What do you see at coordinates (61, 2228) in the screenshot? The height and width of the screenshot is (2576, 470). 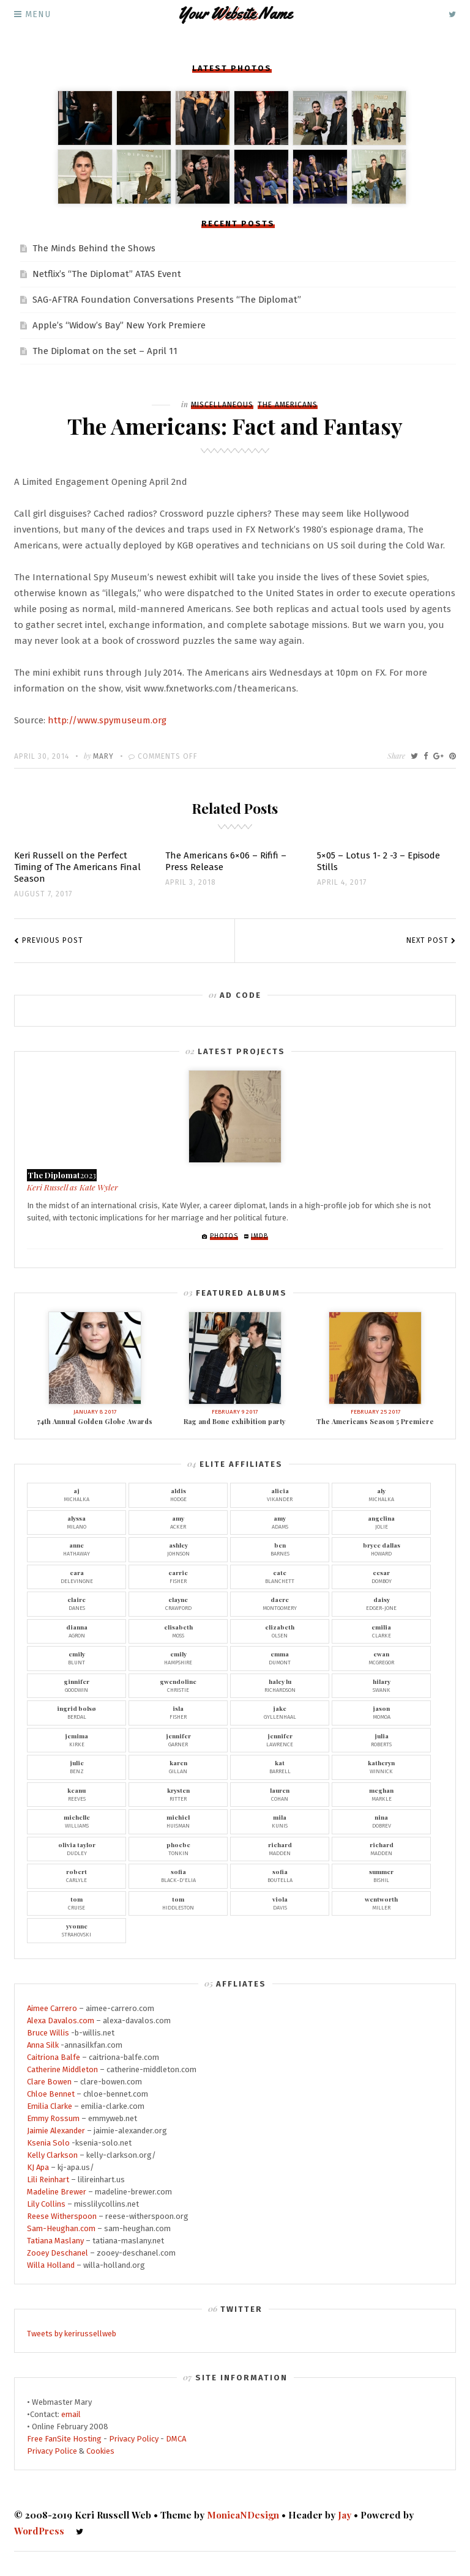 I see `Sam-Heughan.com` at bounding box center [61, 2228].